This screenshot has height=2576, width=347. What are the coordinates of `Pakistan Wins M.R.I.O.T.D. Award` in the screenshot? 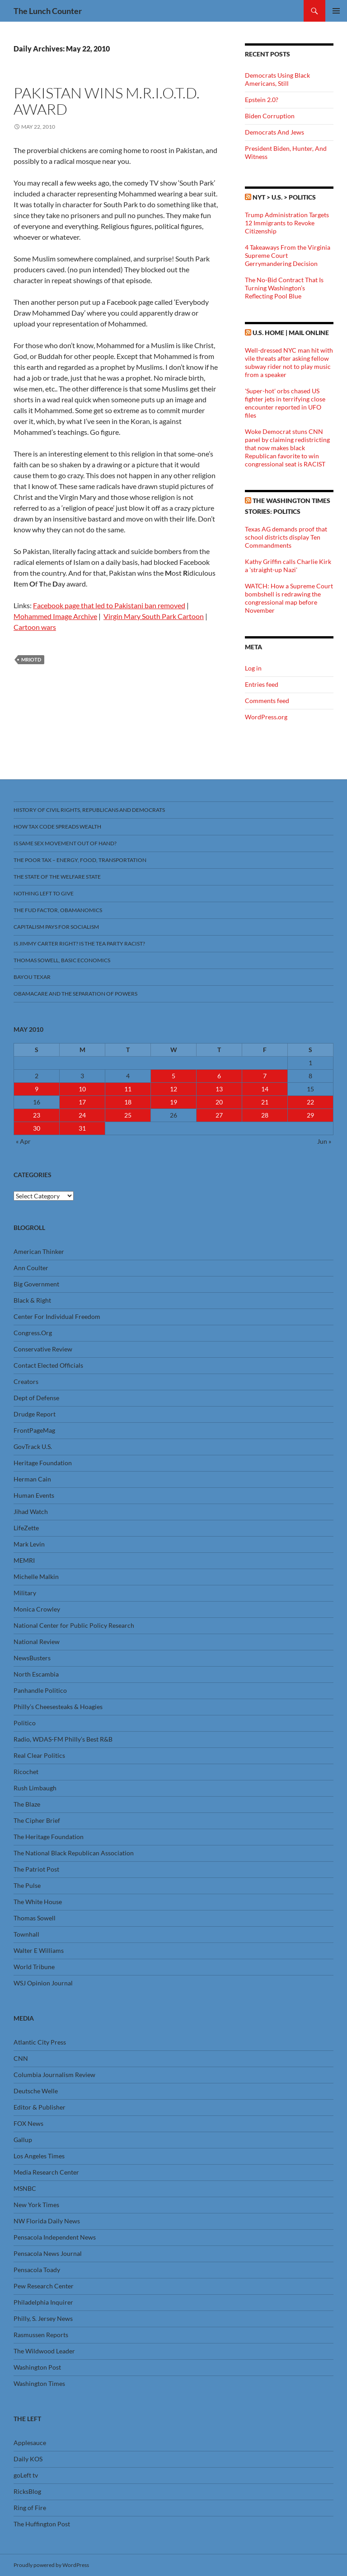 It's located at (107, 101).